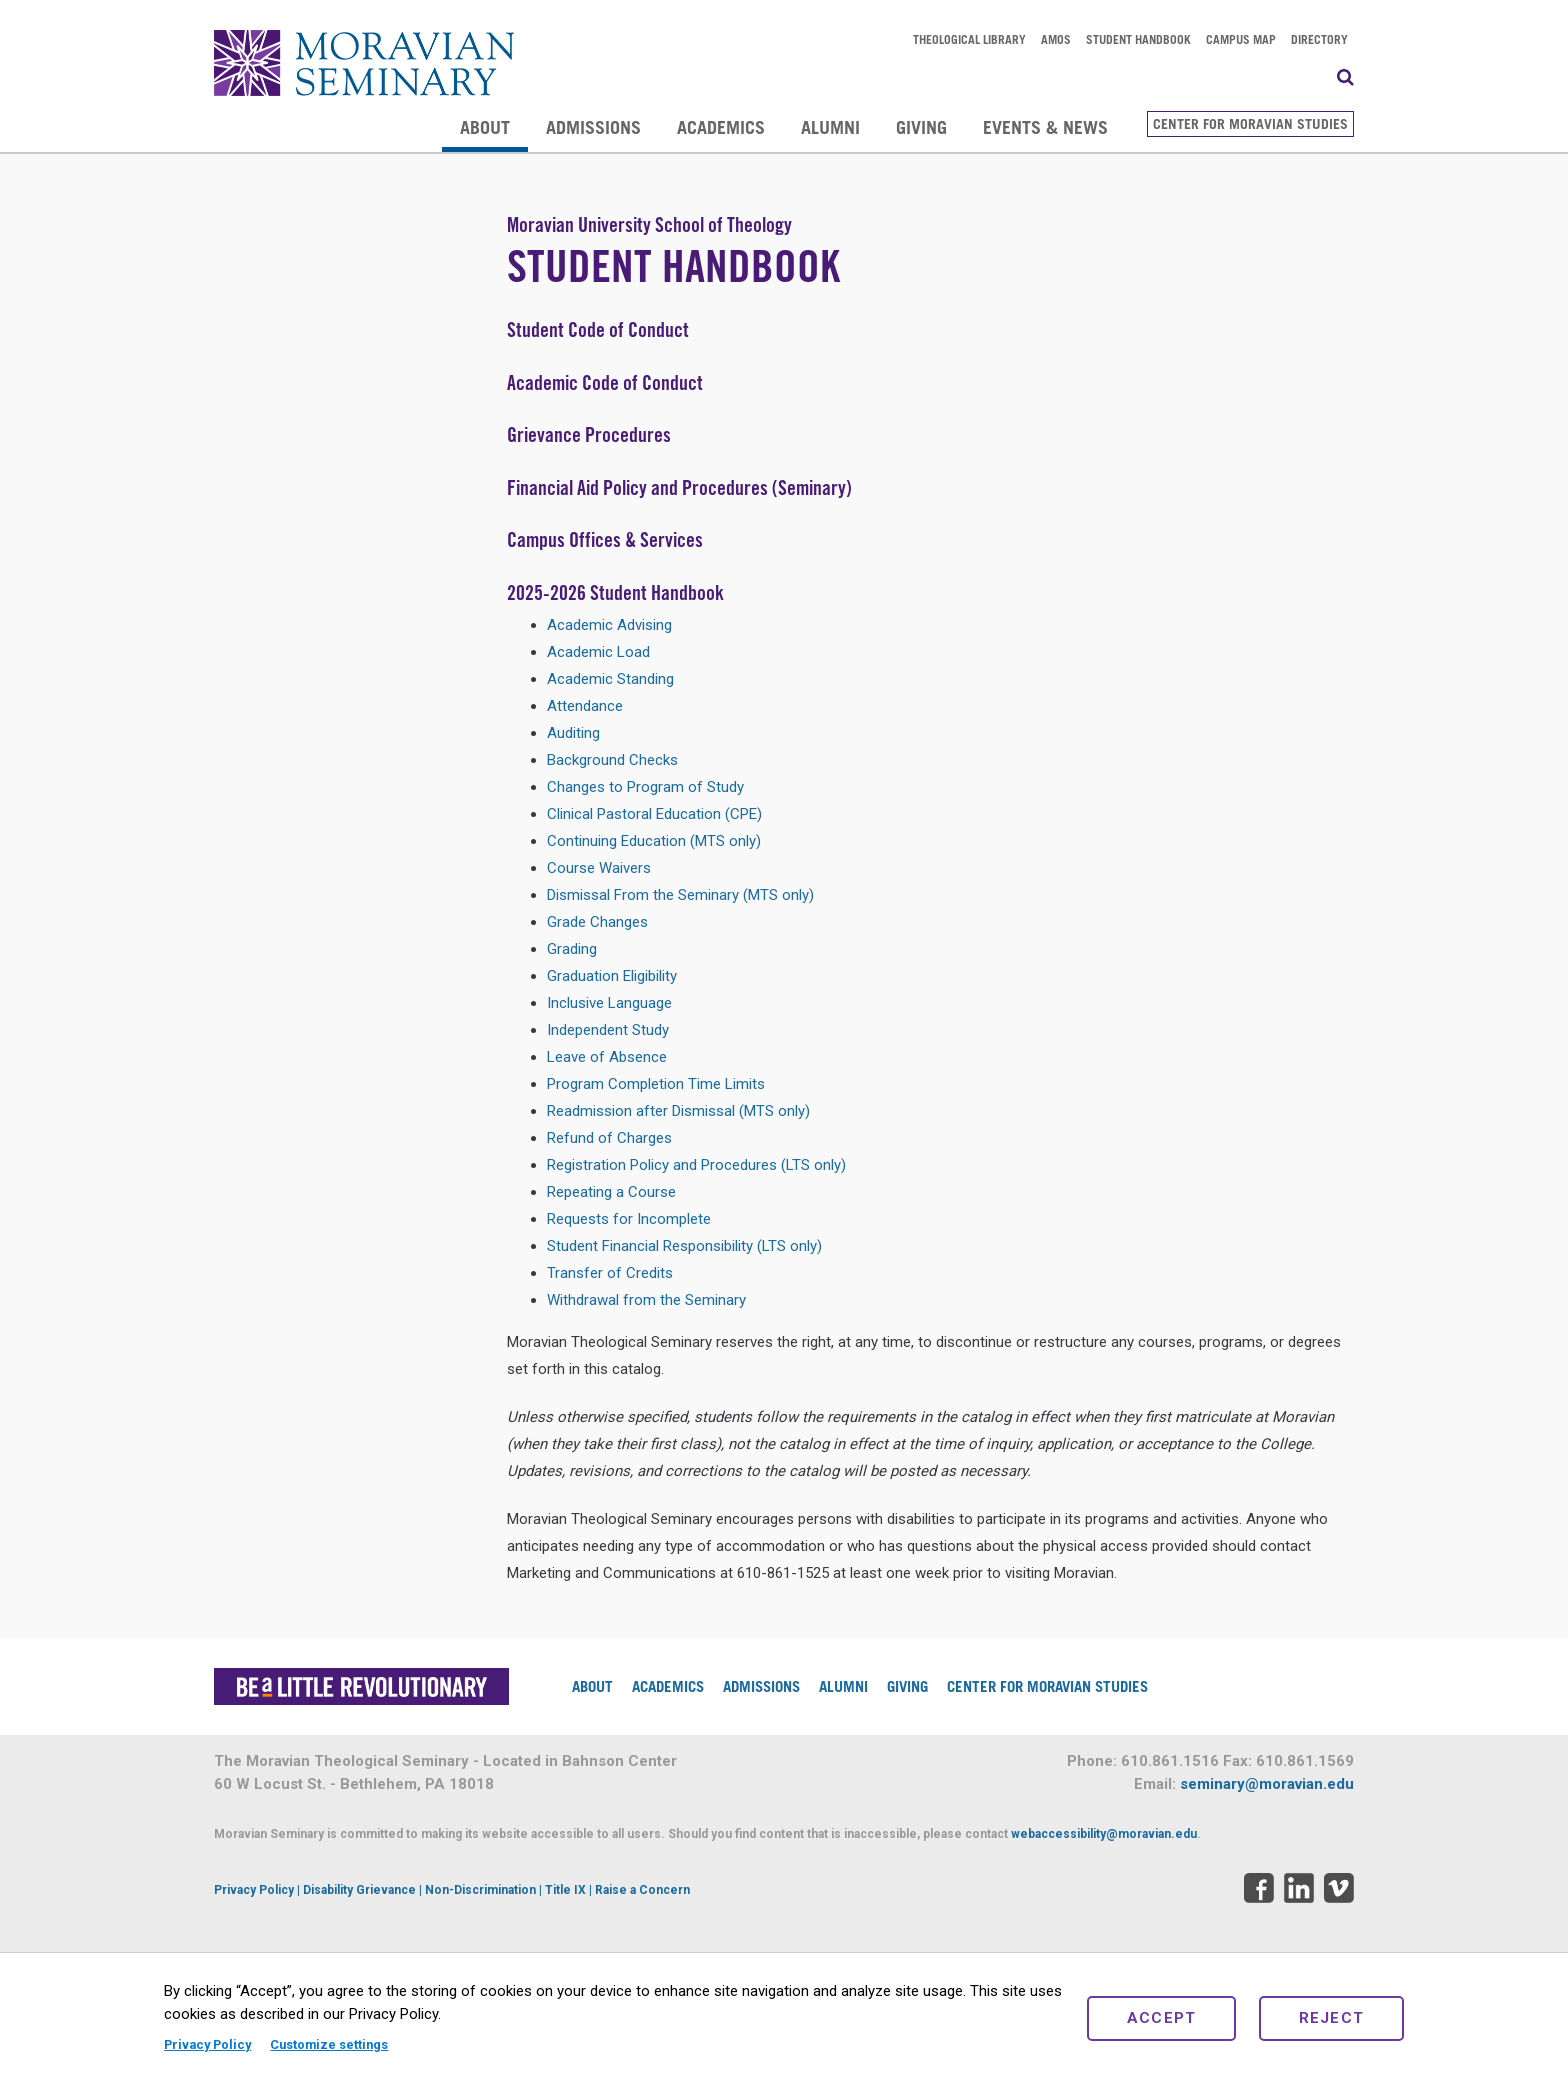  What do you see at coordinates (609, 625) in the screenshot?
I see `Academic Advising` at bounding box center [609, 625].